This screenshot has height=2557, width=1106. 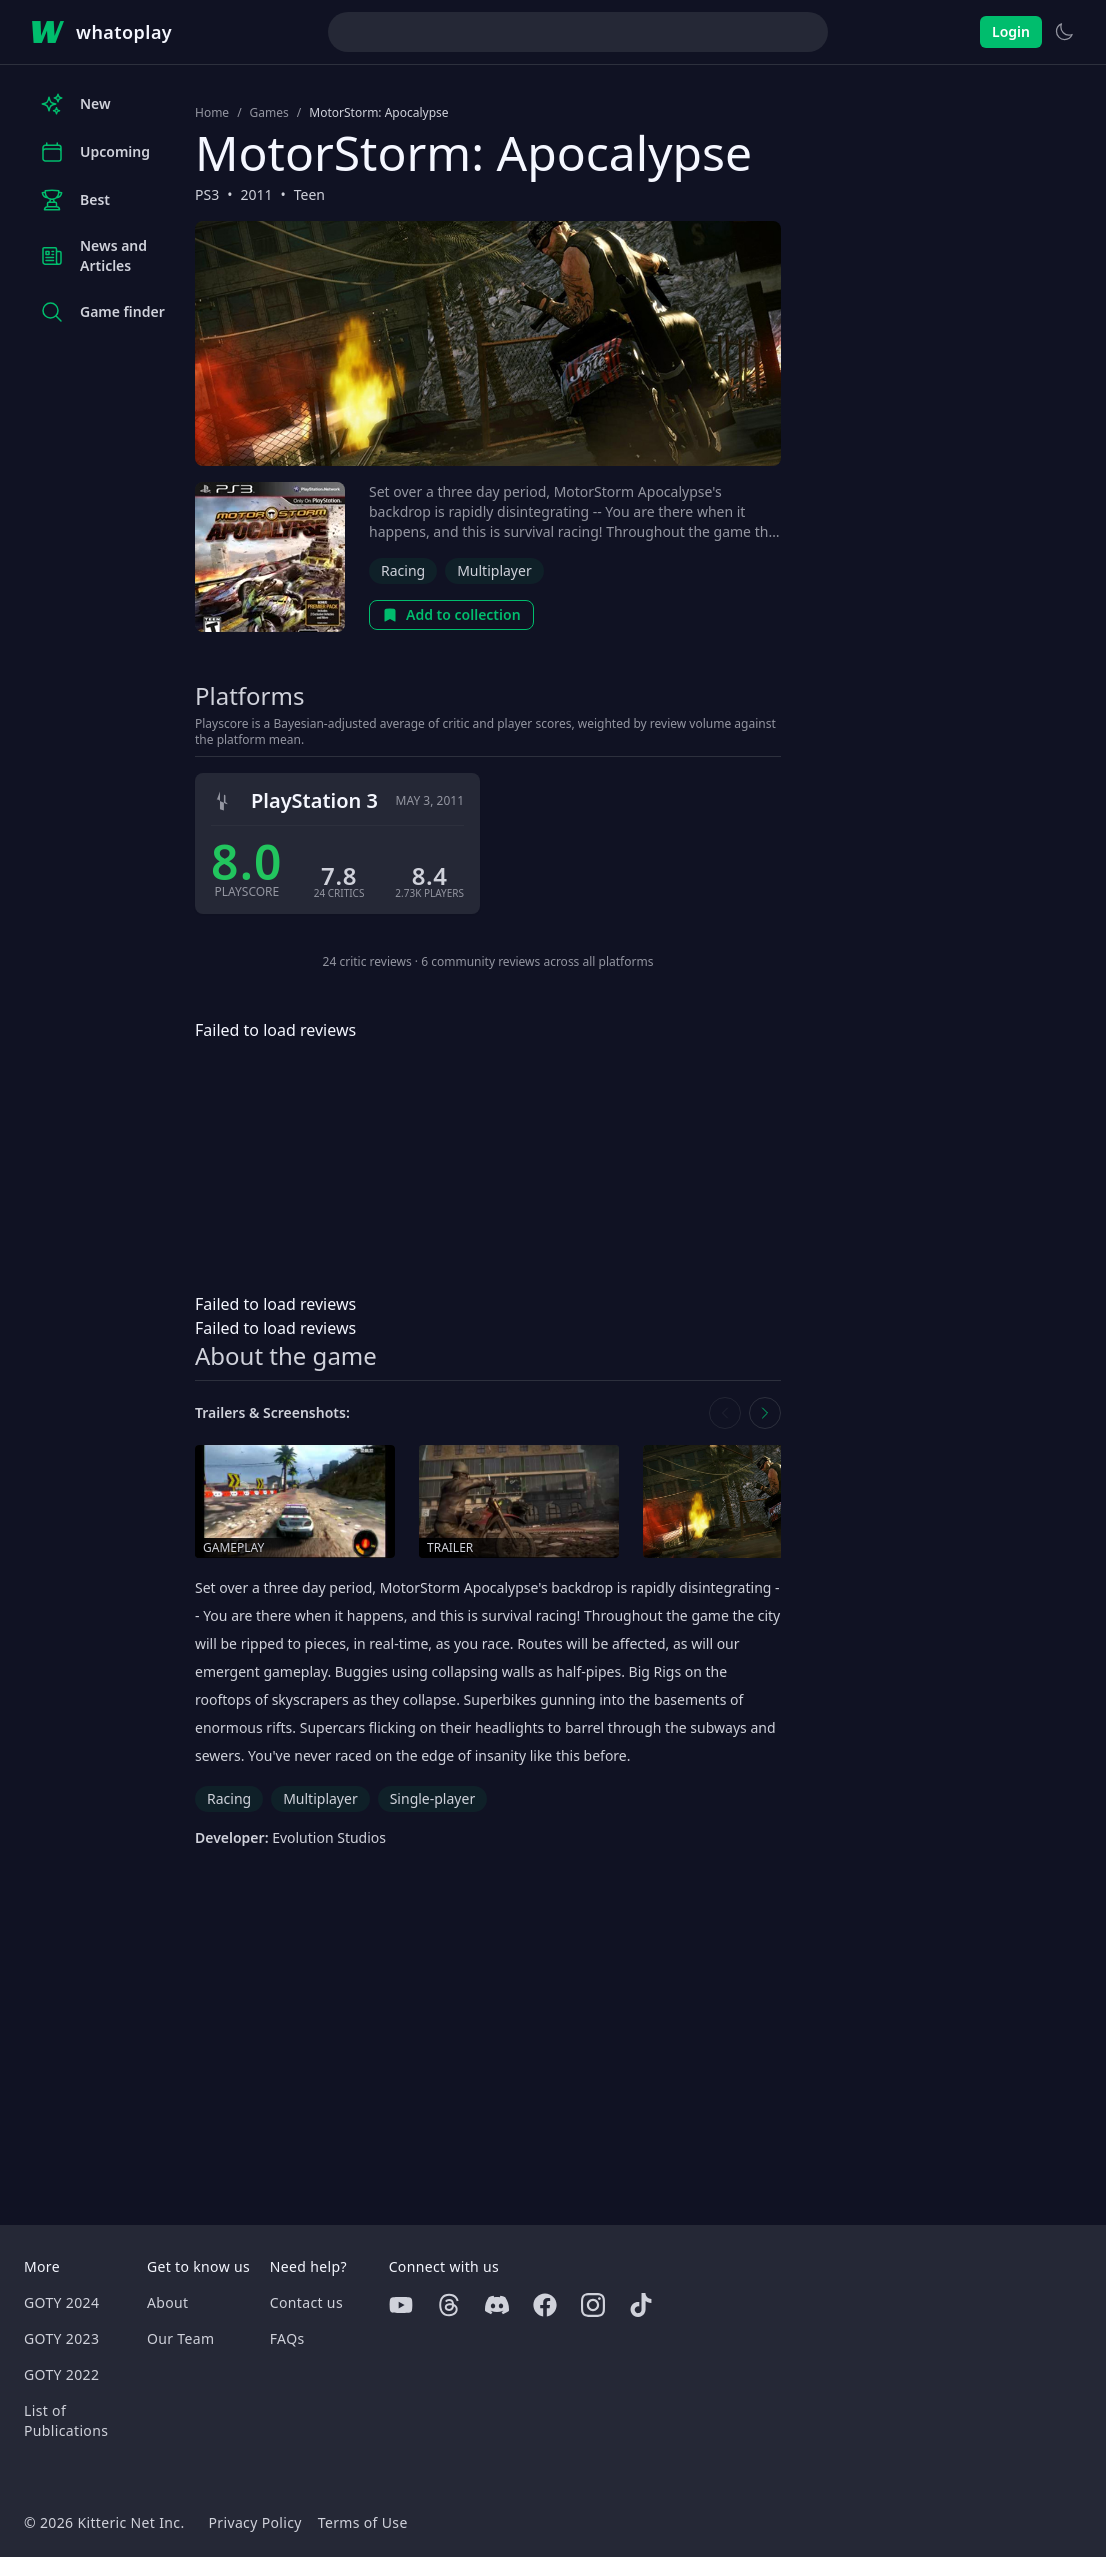 I want to click on Login, so click(x=1011, y=31).